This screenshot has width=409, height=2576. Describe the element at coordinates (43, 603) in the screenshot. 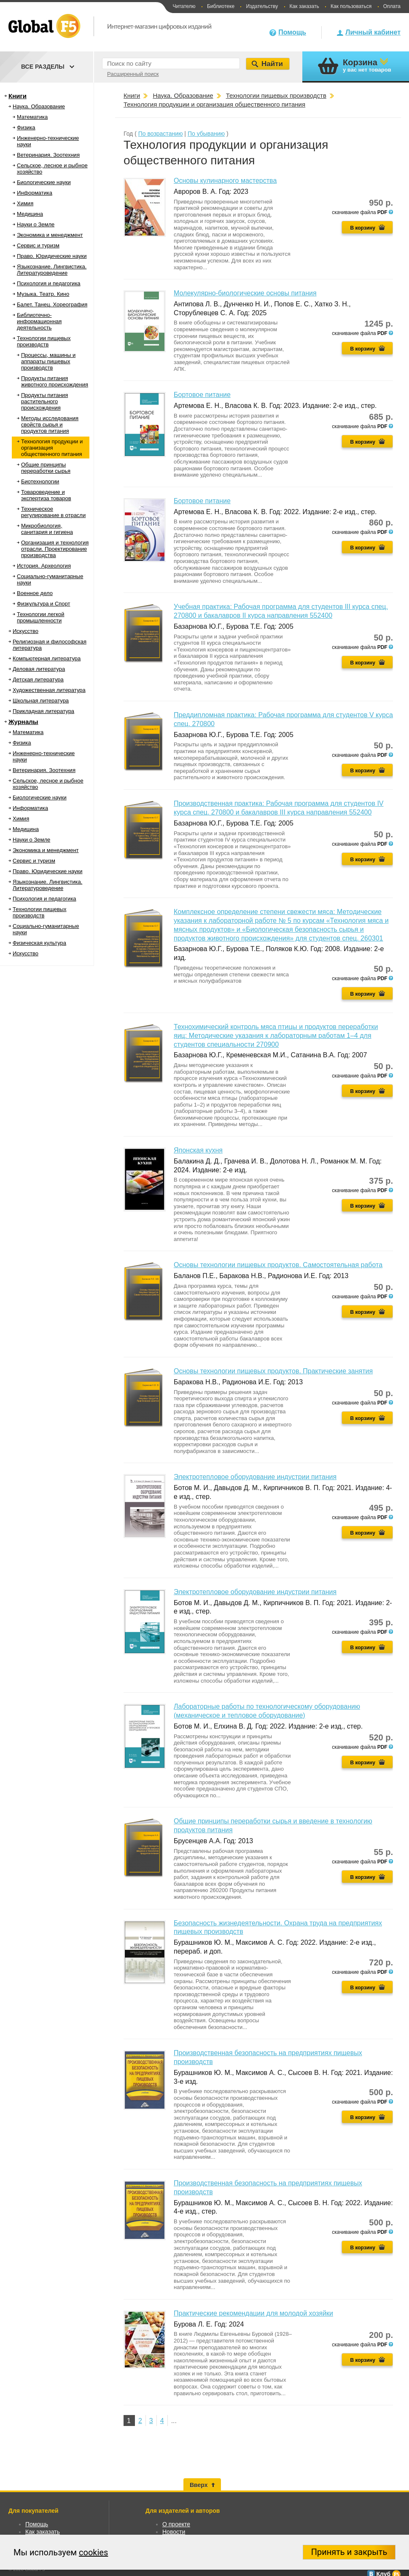

I see `Физкультура и Спорт` at that location.